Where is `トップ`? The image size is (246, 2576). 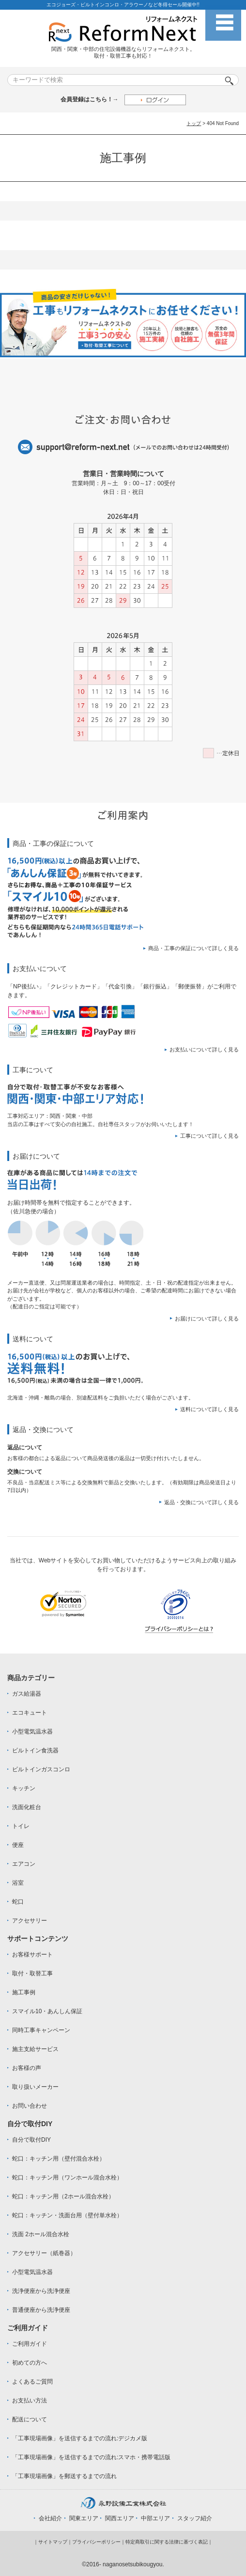
トップ is located at coordinates (193, 123).